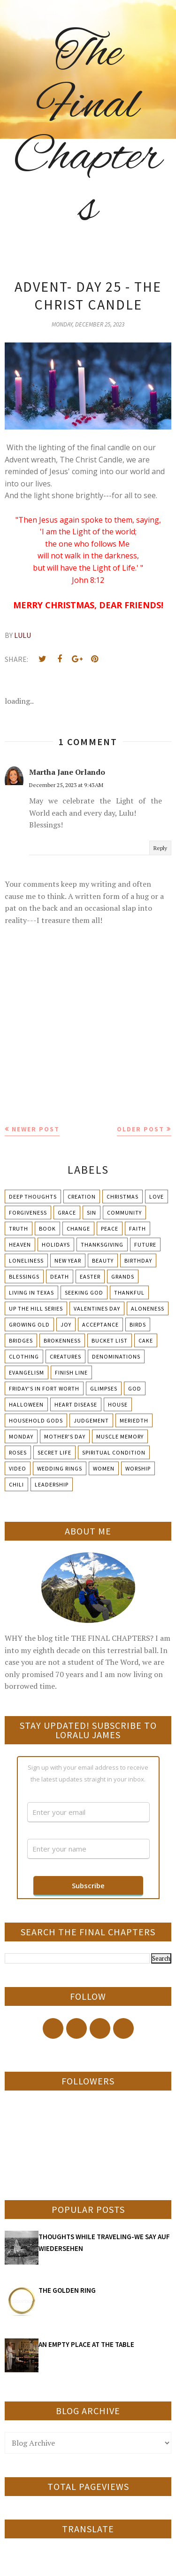 The height and width of the screenshot is (2576, 176). I want to click on THE GOLDEN RING, so click(67, 2290).